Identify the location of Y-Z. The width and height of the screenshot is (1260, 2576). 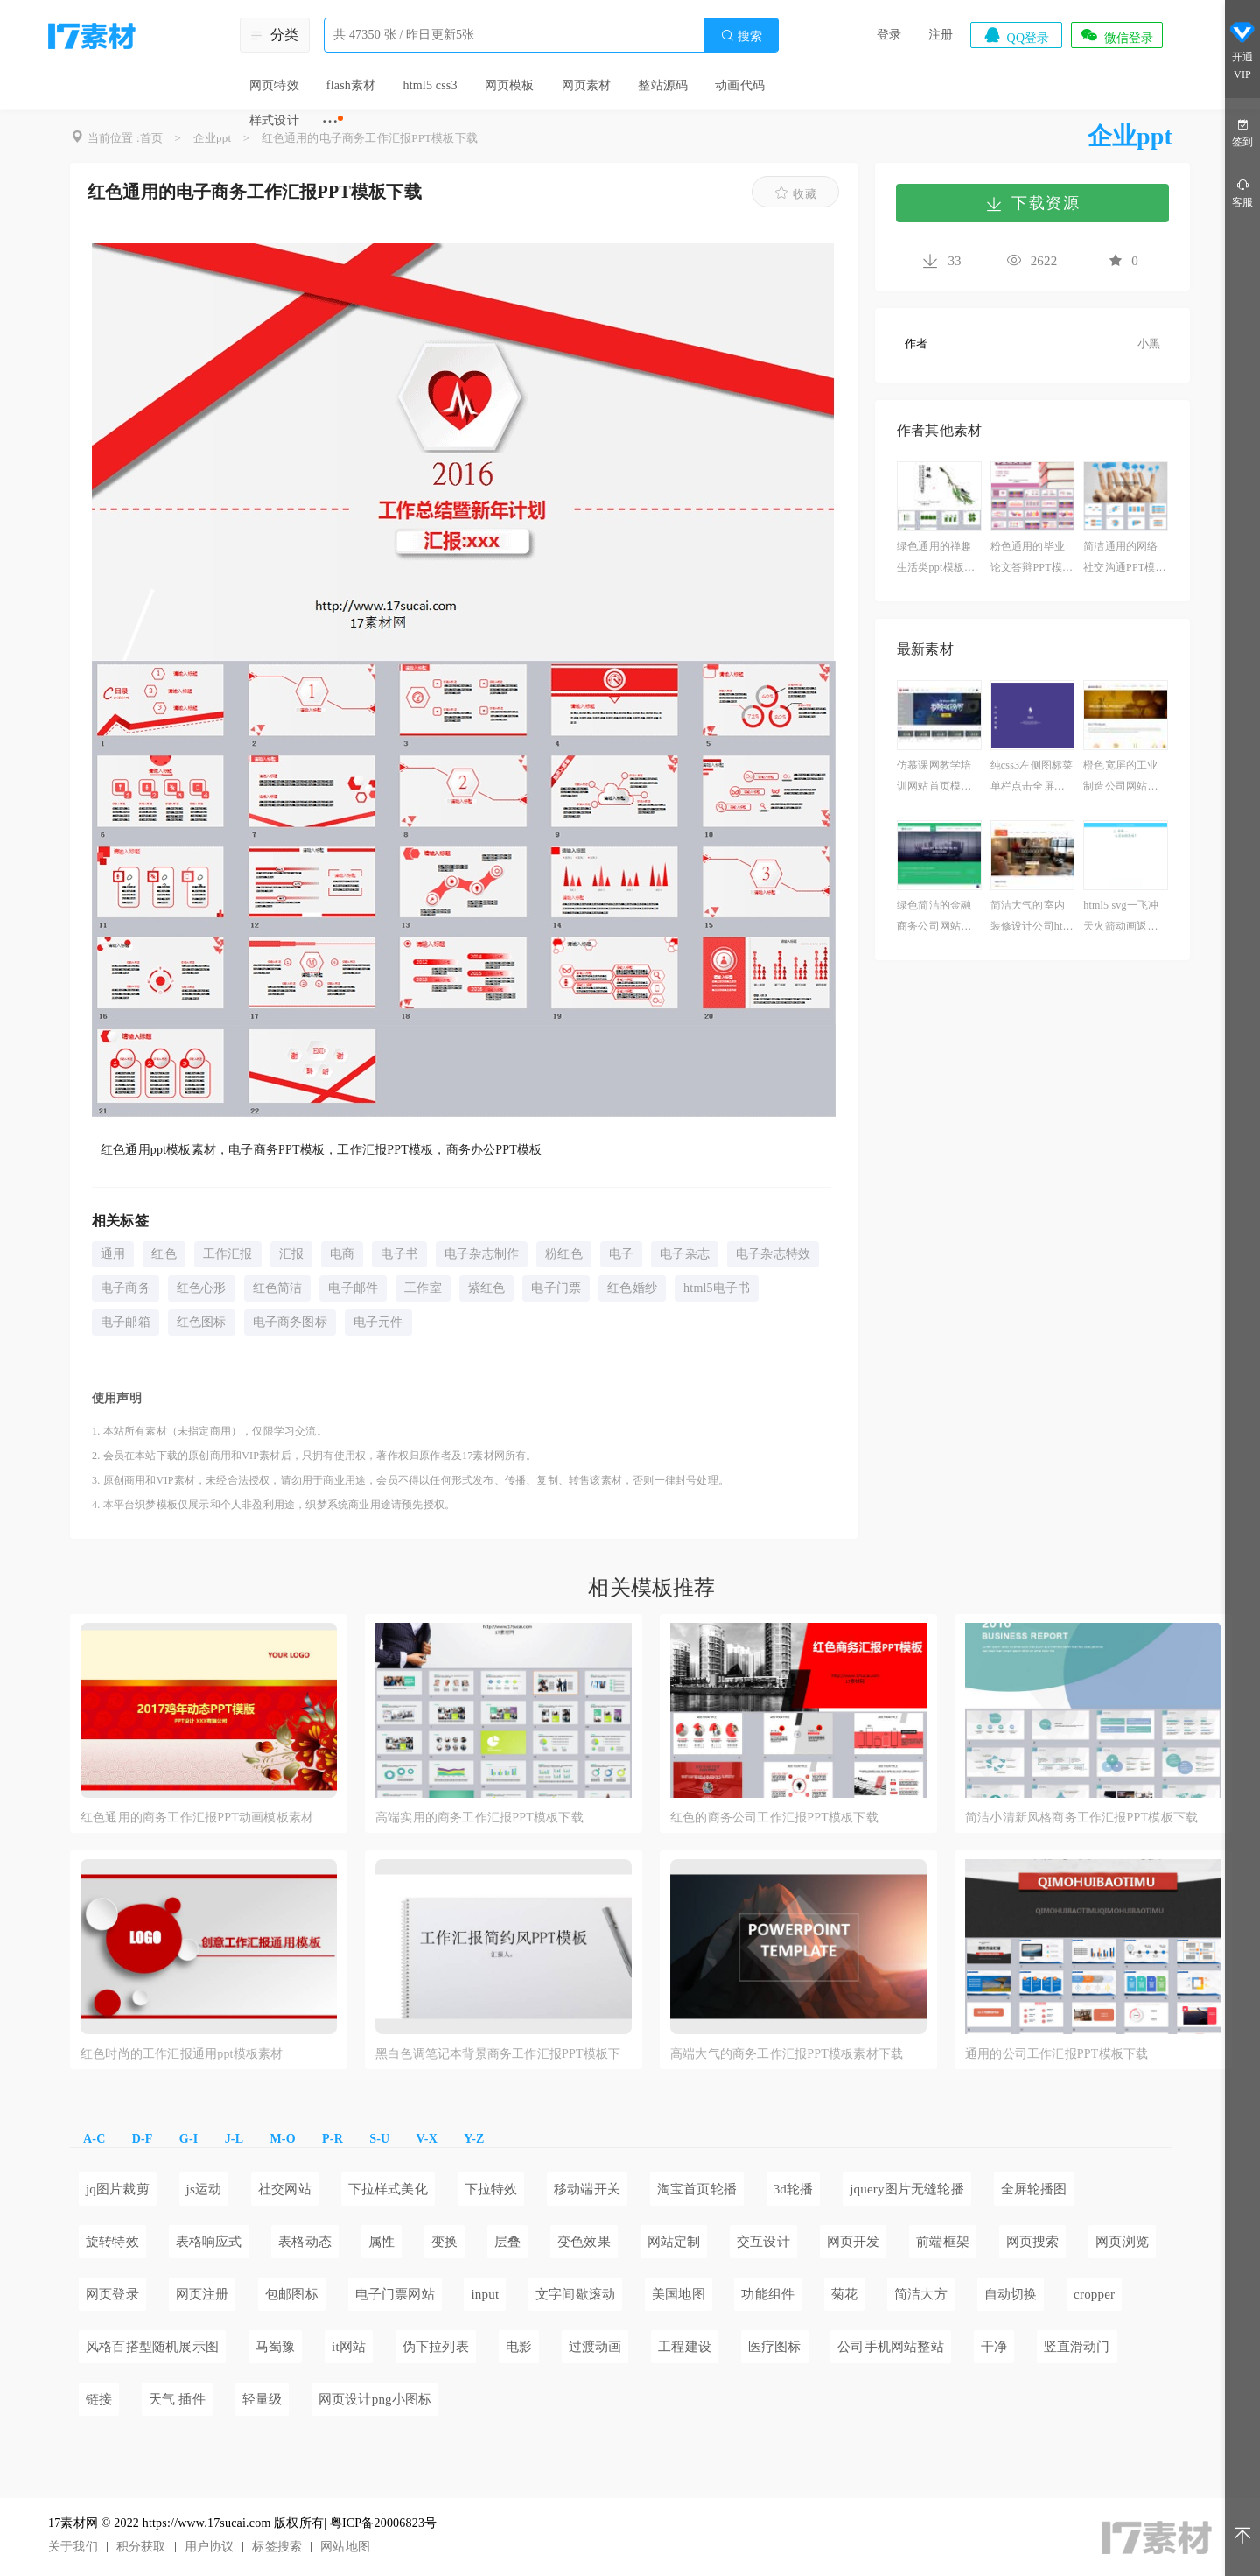
(474, 2138).